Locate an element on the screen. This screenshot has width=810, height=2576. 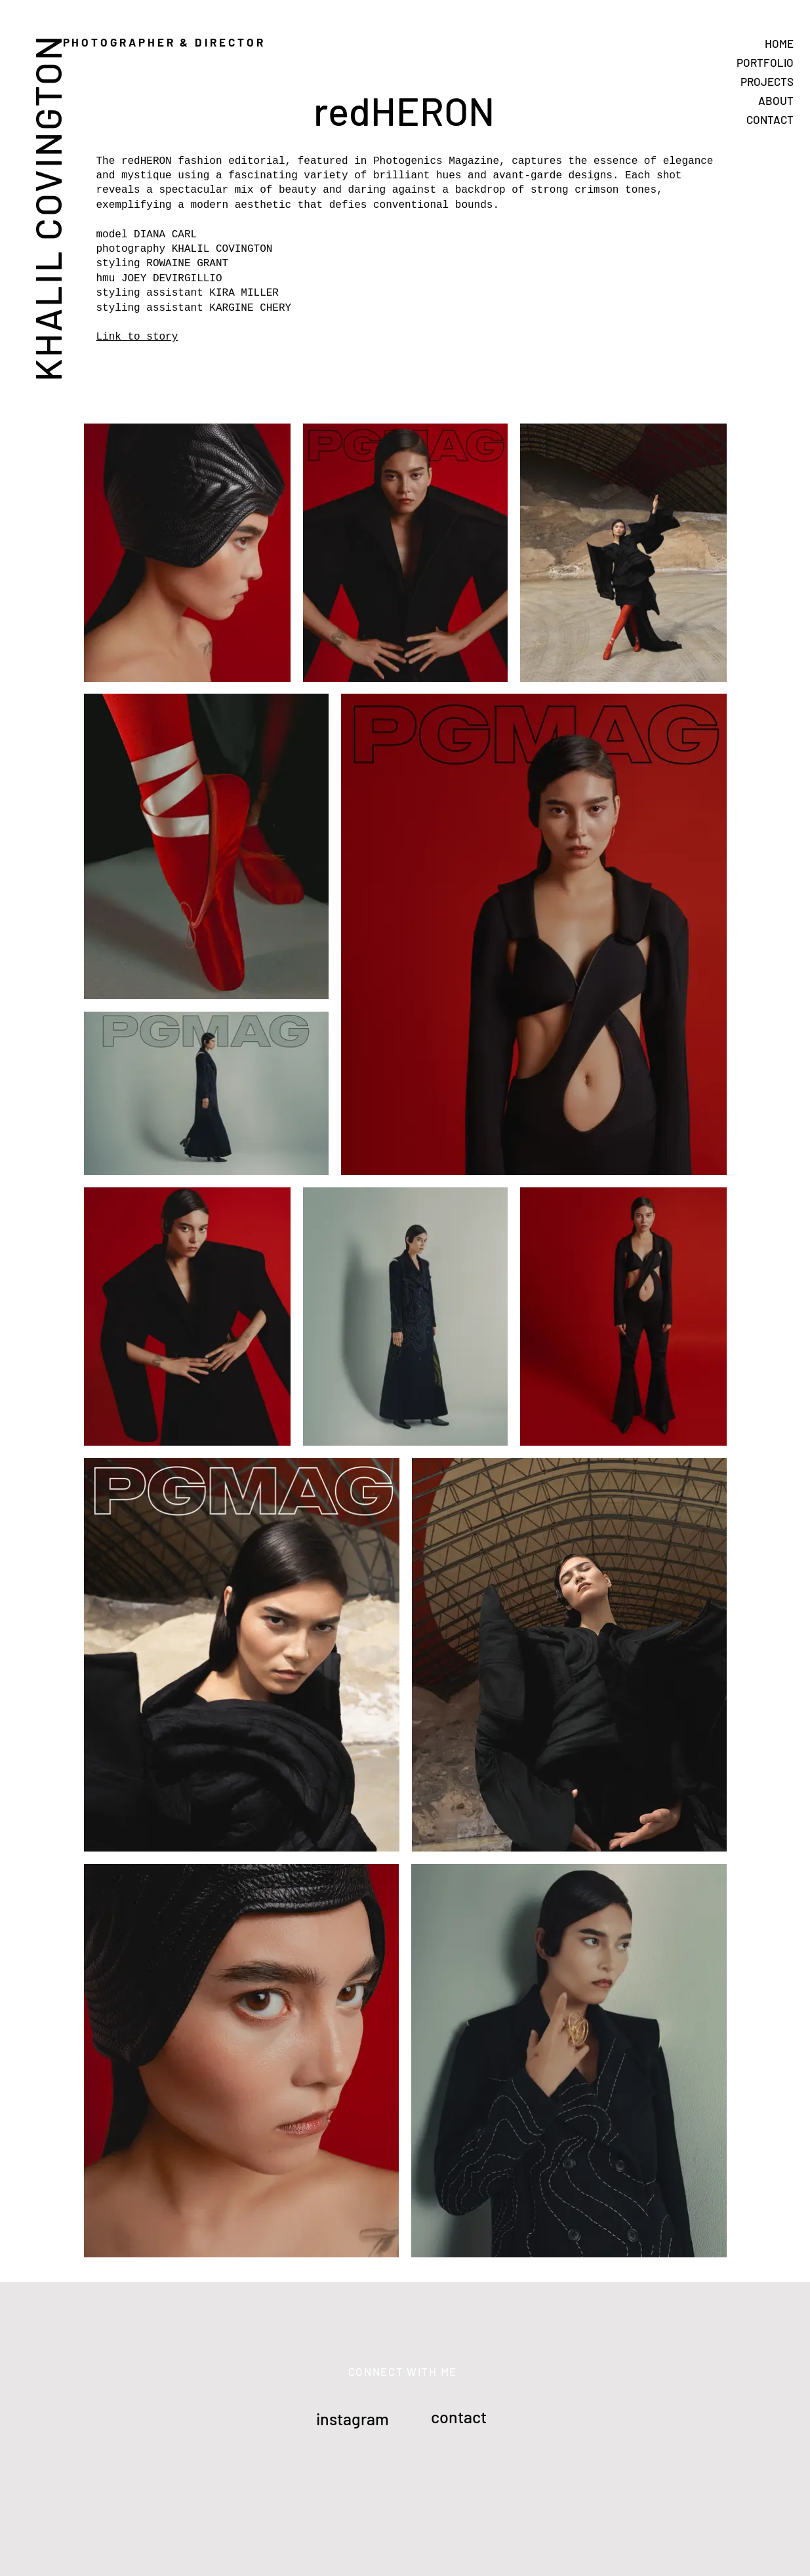
Link to story is located at coordinates (137, 337).